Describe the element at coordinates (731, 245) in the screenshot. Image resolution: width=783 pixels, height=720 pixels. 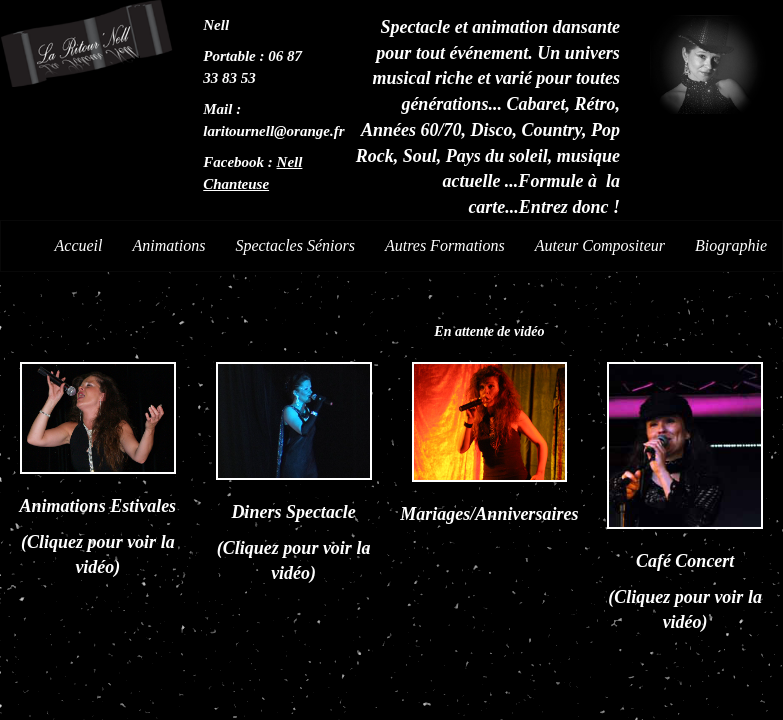
I see `Biographie` at that location.